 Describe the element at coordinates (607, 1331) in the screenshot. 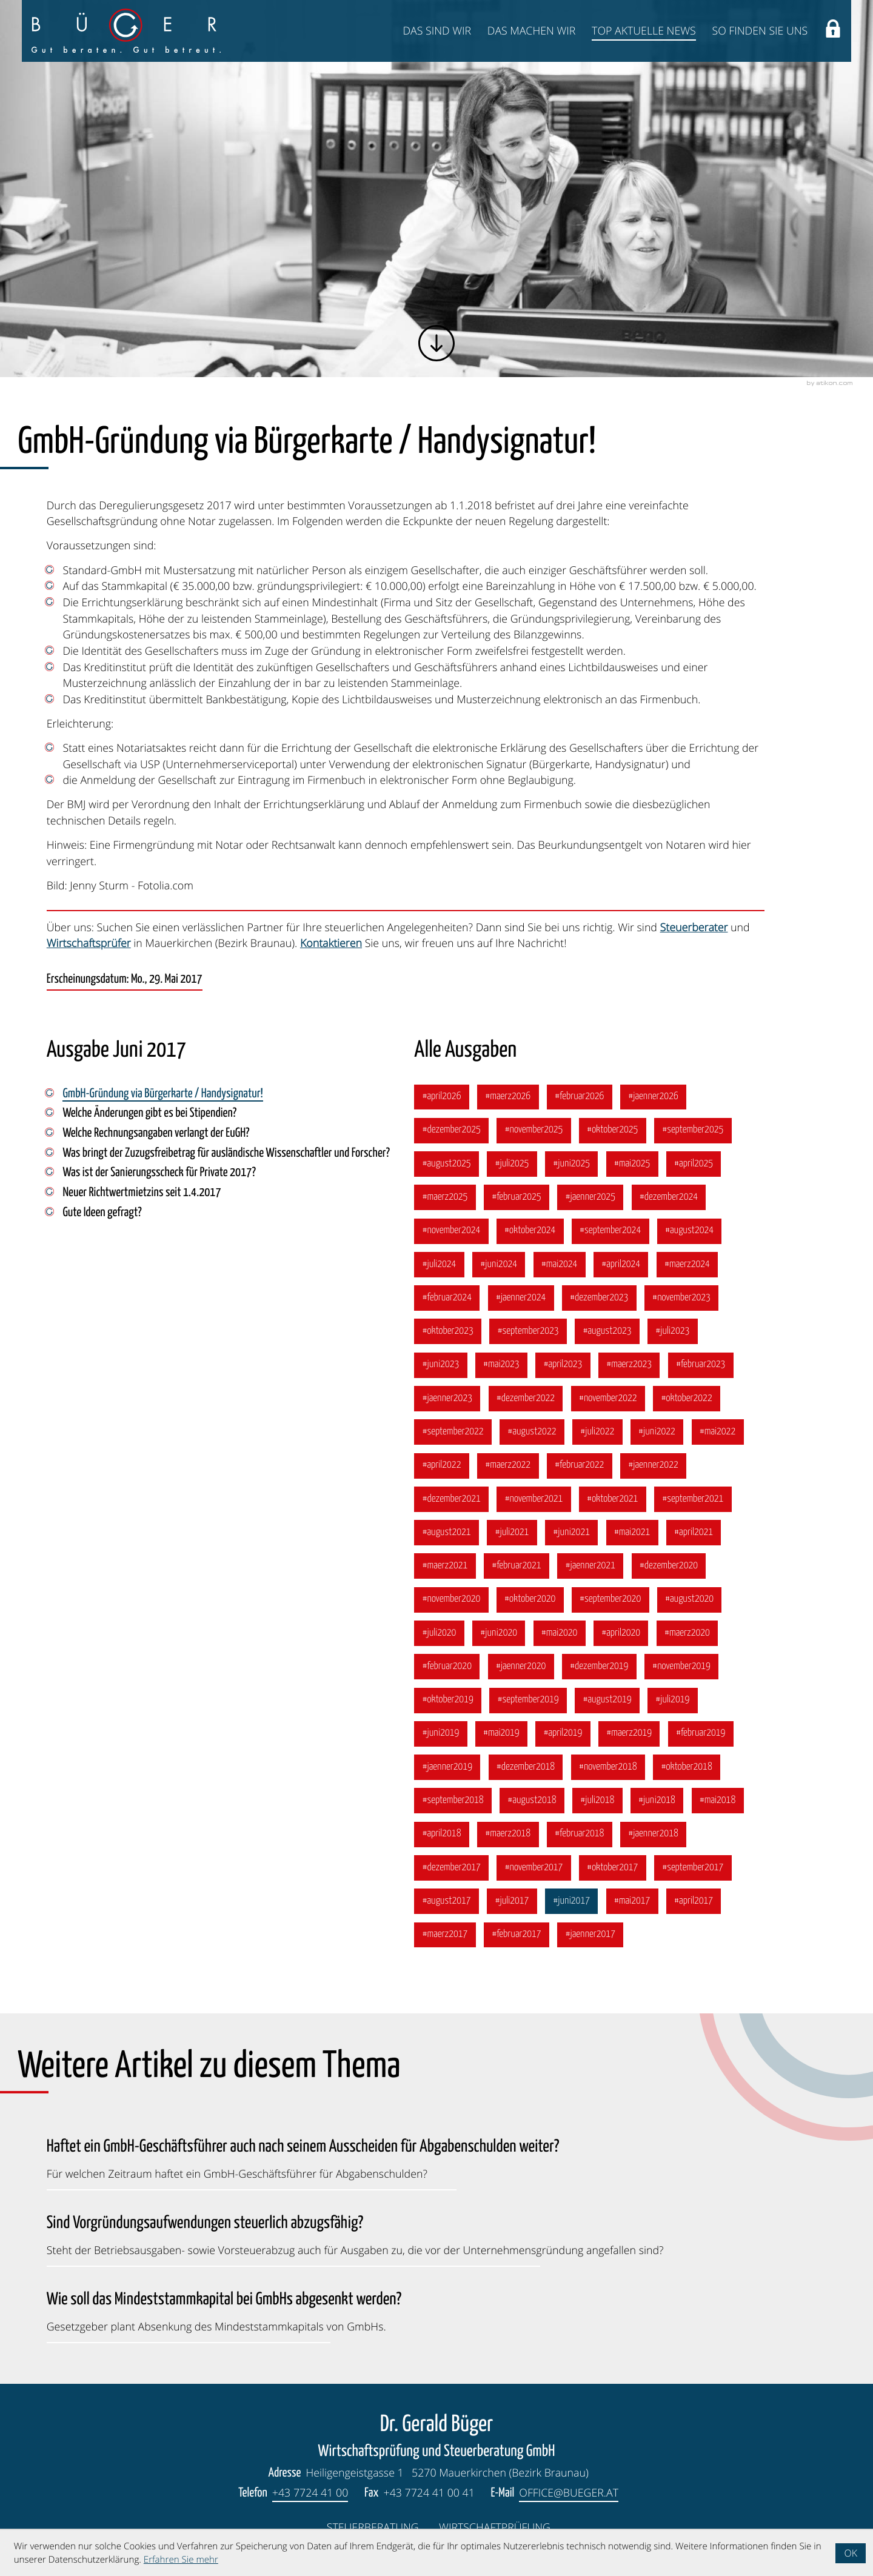

I see `[Ausgabe August 2023]` at that location.